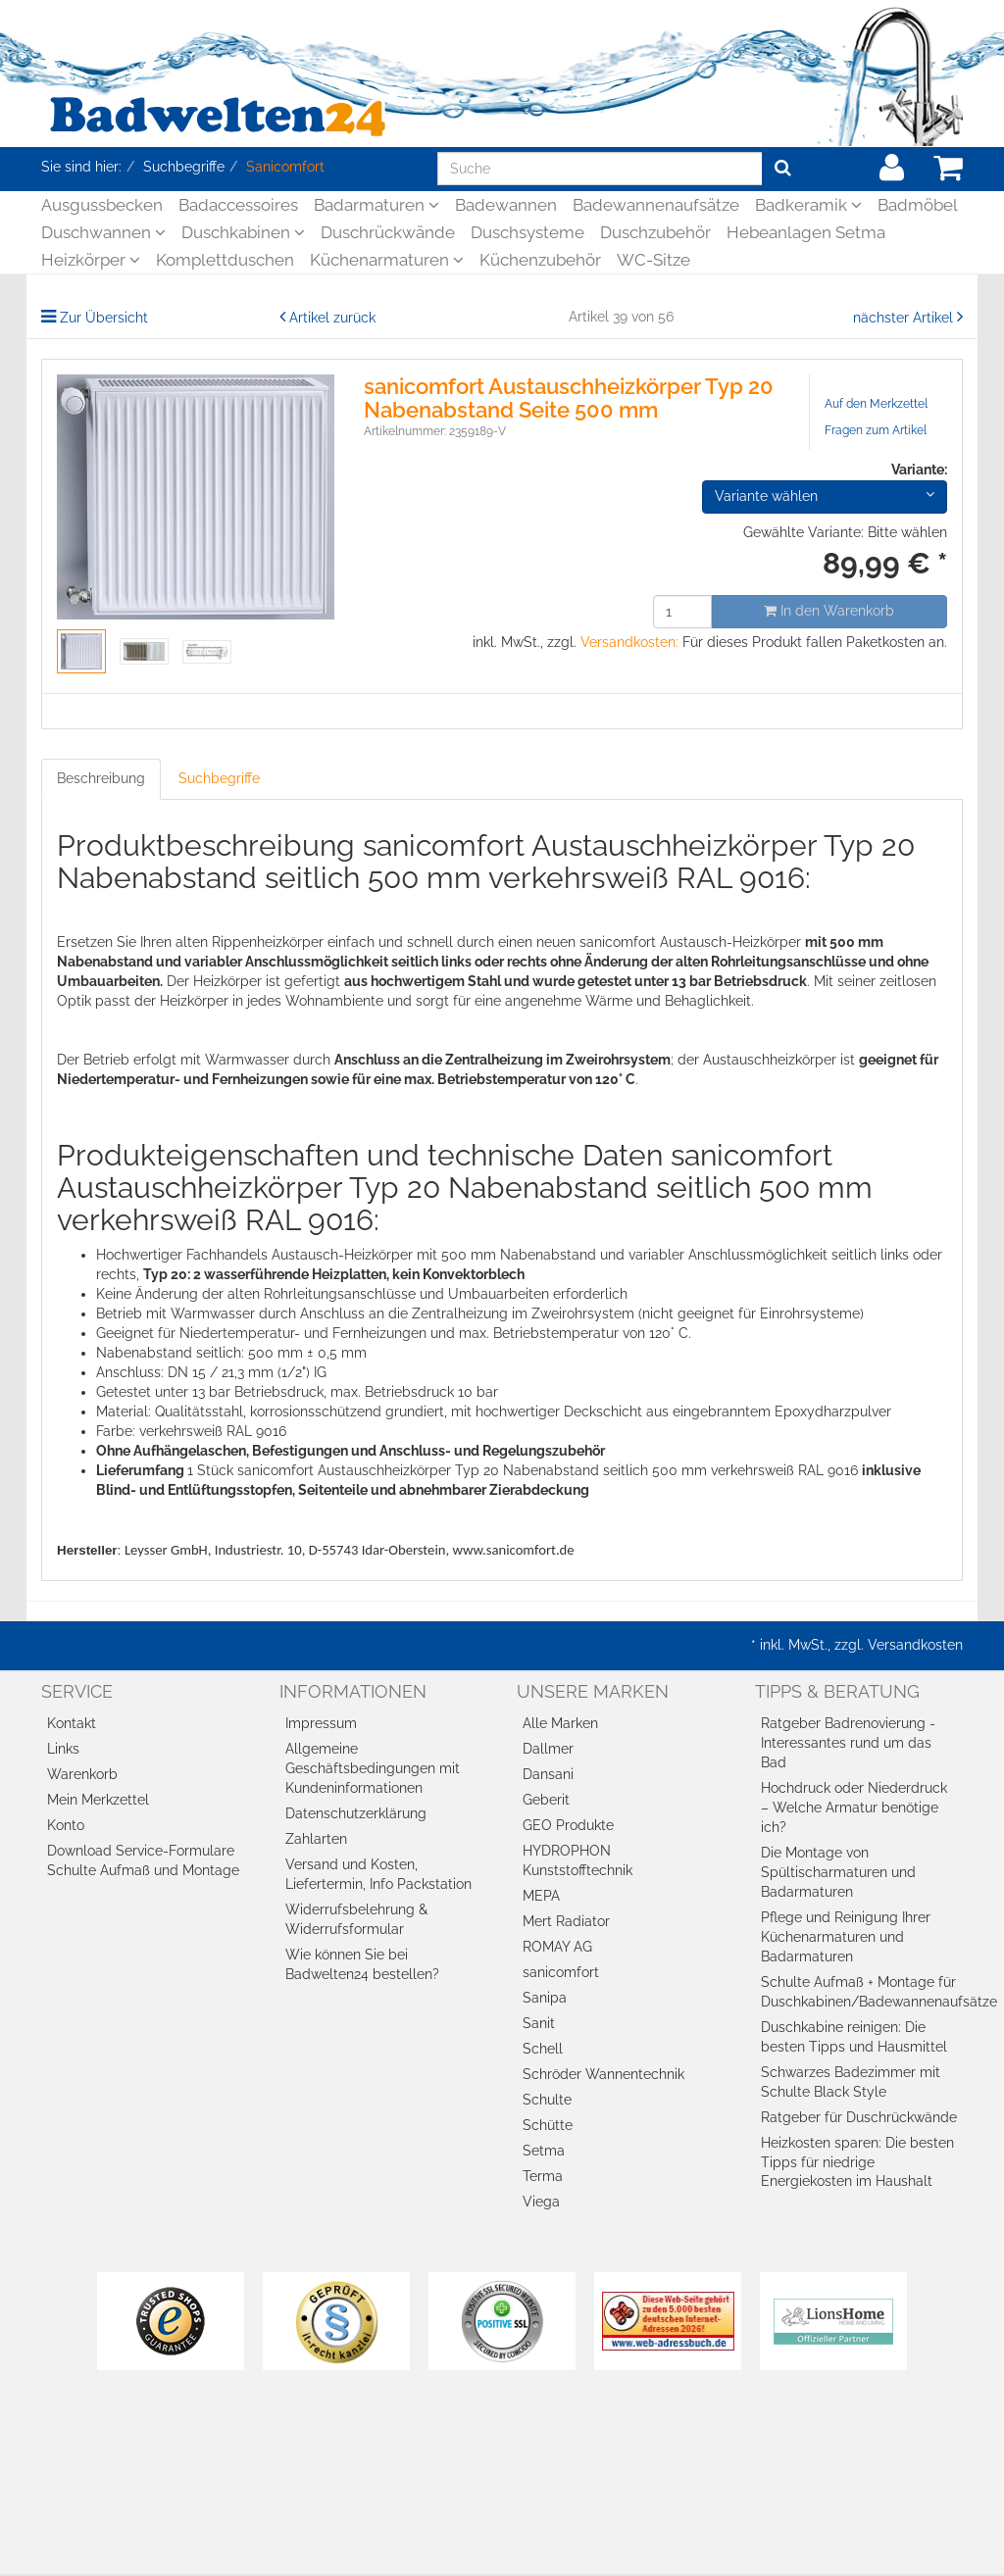 Image resolution: width=1004 pixels, height=2576 pixels. I want to click on Dansani, so click(548, 1774).